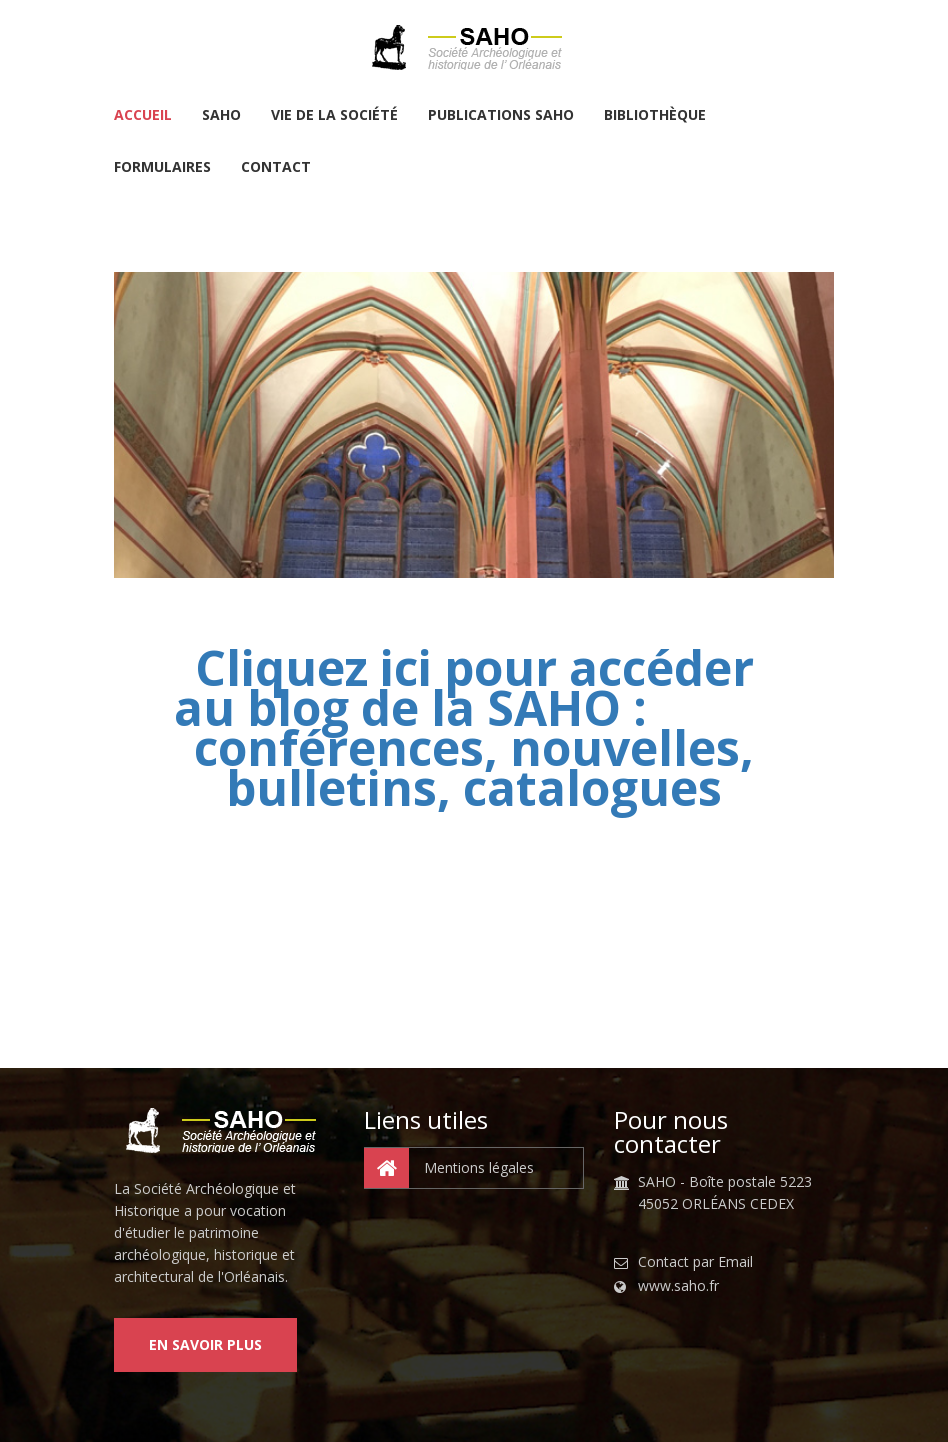 The height and width of the screenshot is (1442, 948). What do you see at coordinates (143, 116) in the screenshot?
I see `Accueil` at bounding box center [143, 116].